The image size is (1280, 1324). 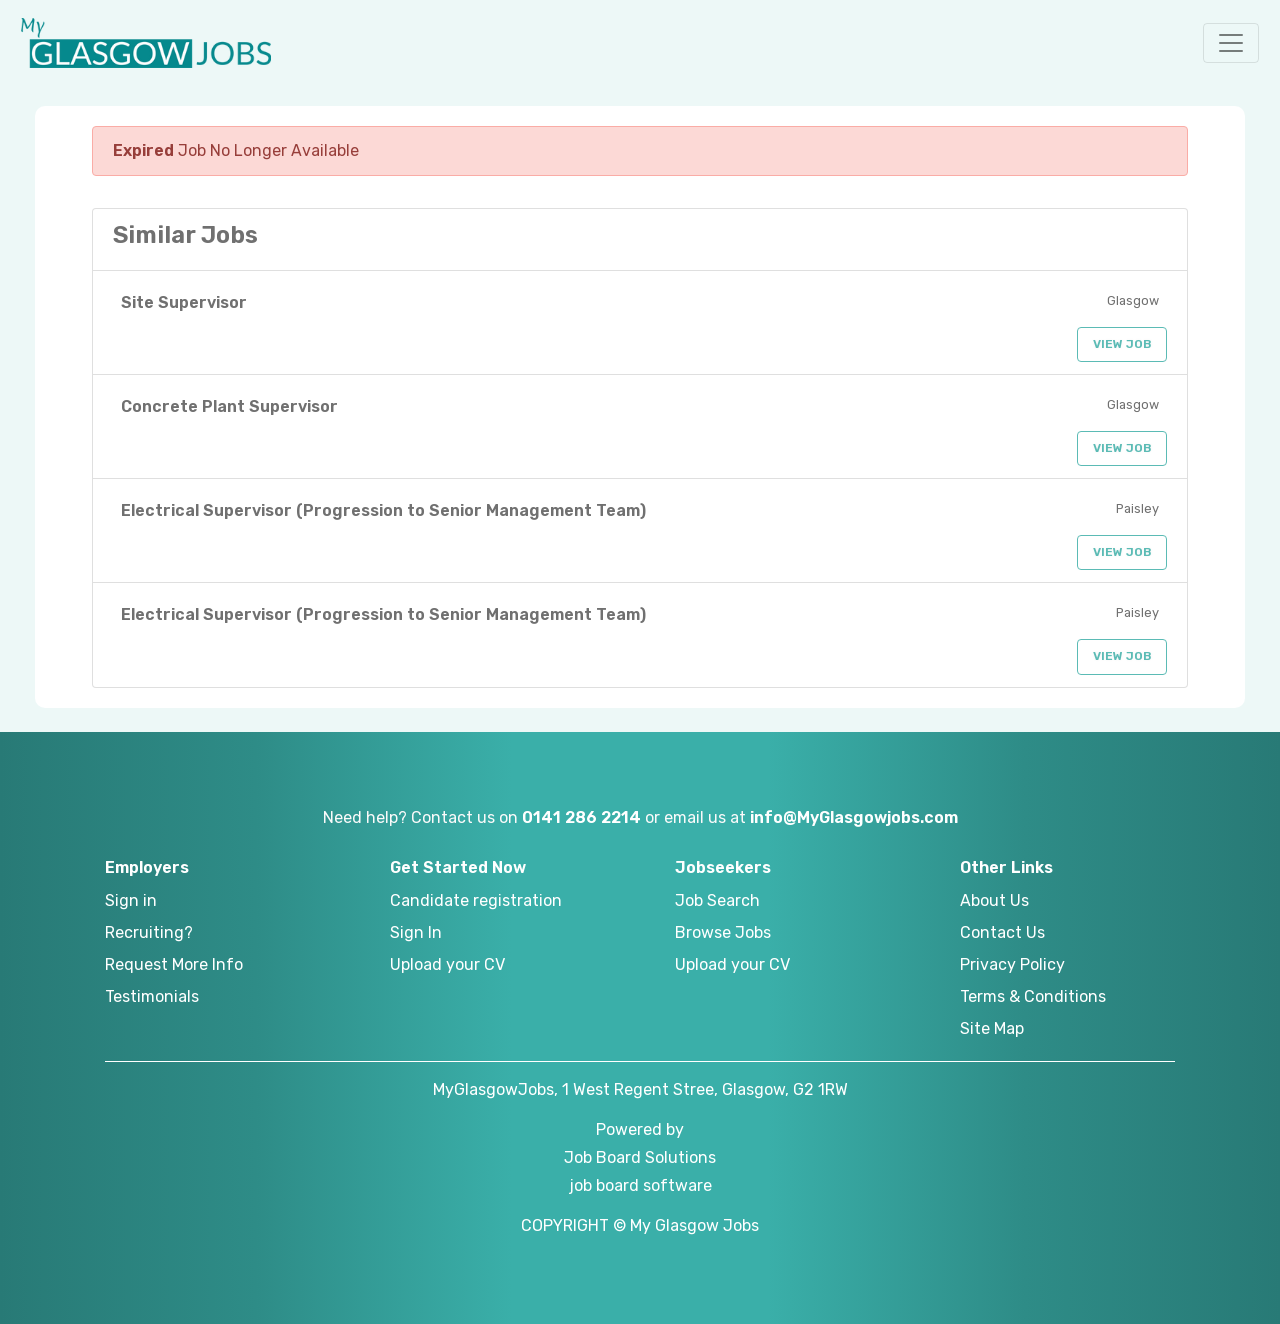 I want to click on Job Board Solutions, so click(x=640, y=1157).